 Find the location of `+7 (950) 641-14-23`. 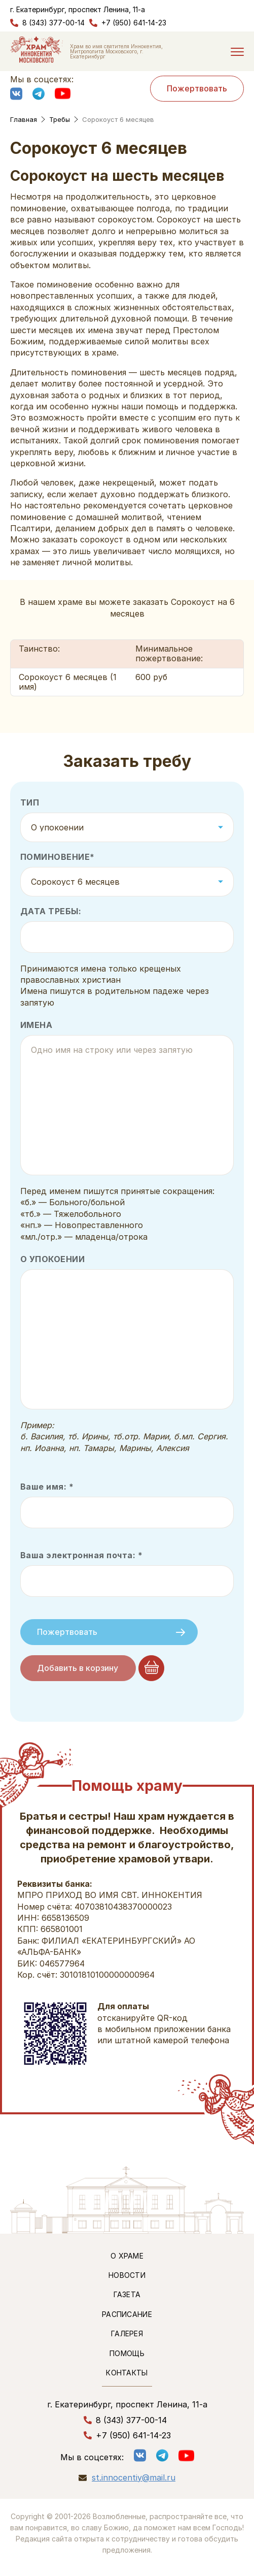

+7 (950) 641-14-23 is located at coordinates (133, 22).